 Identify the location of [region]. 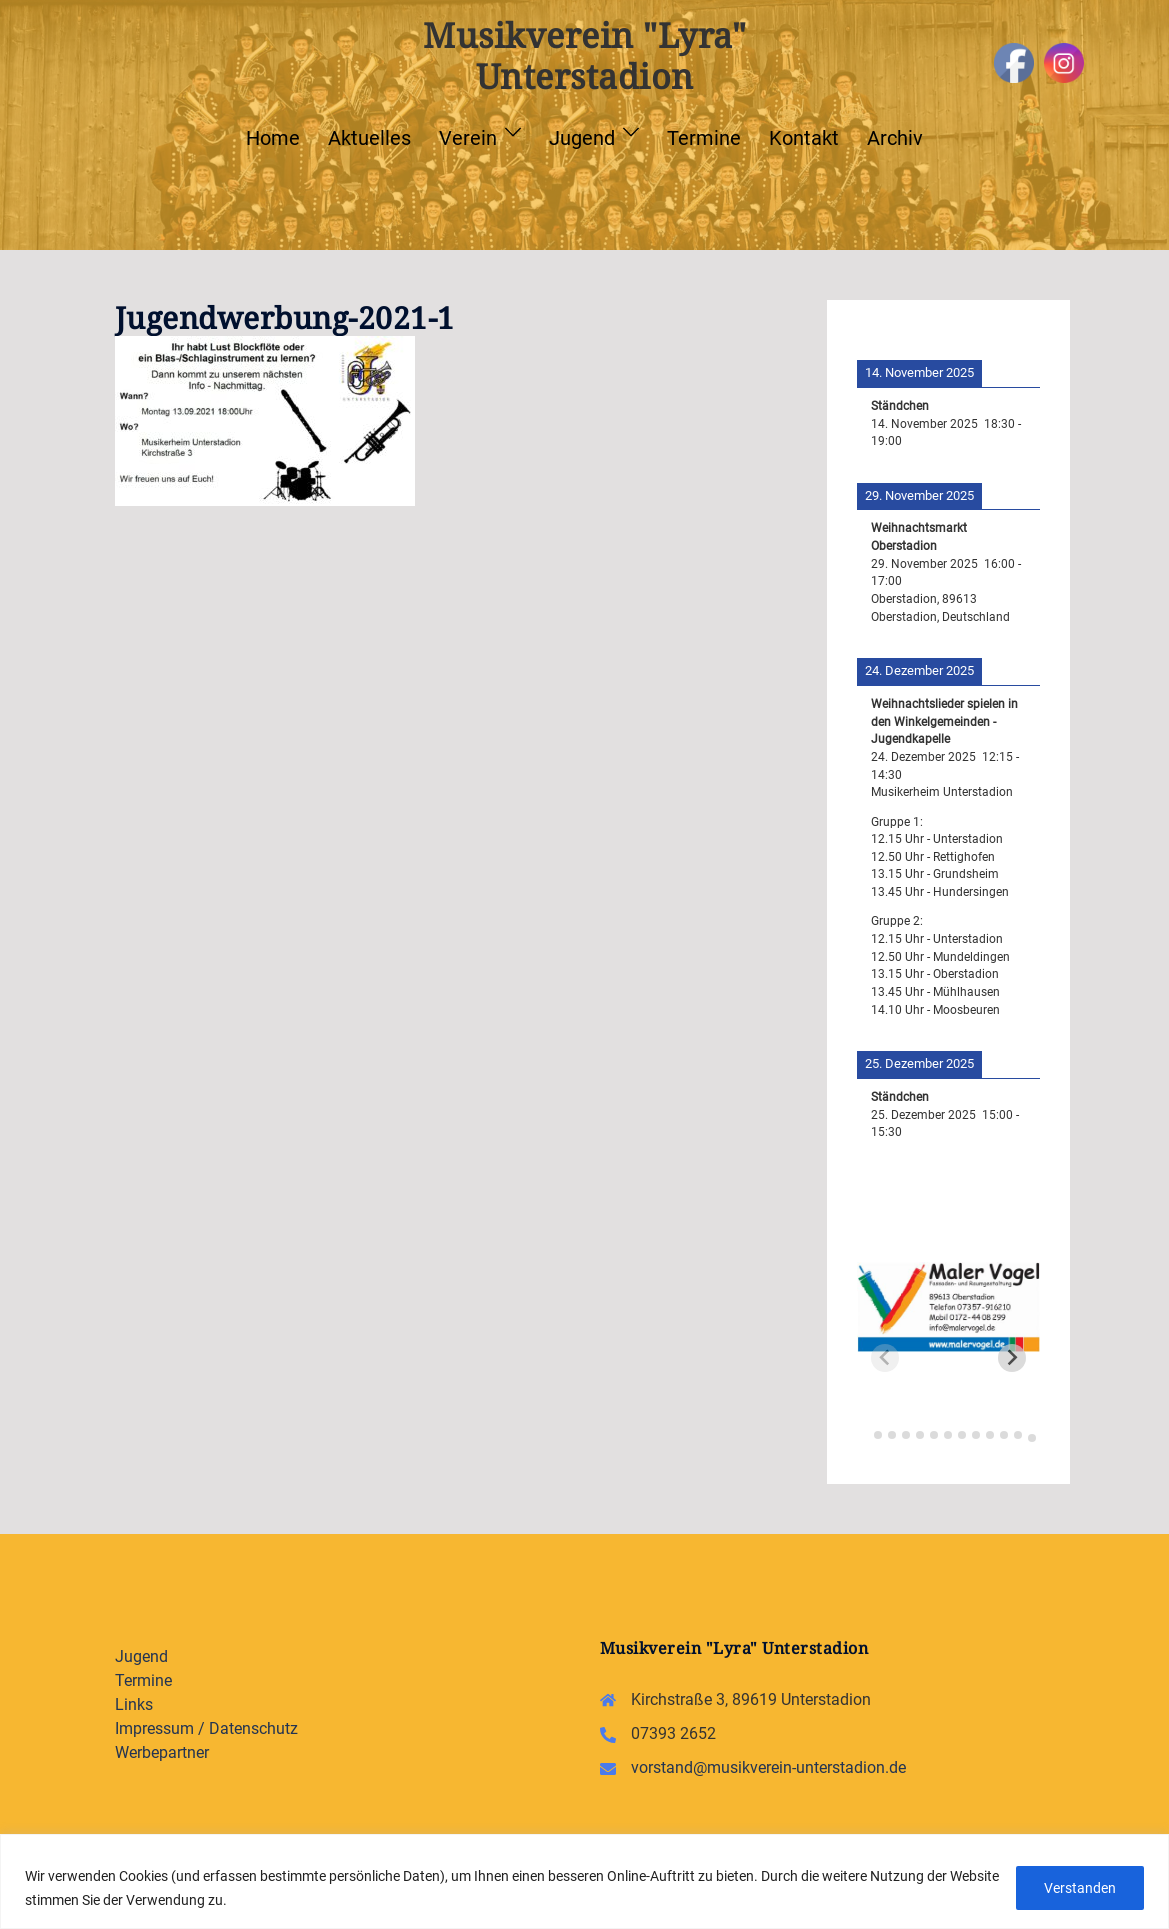
(584, 1881).